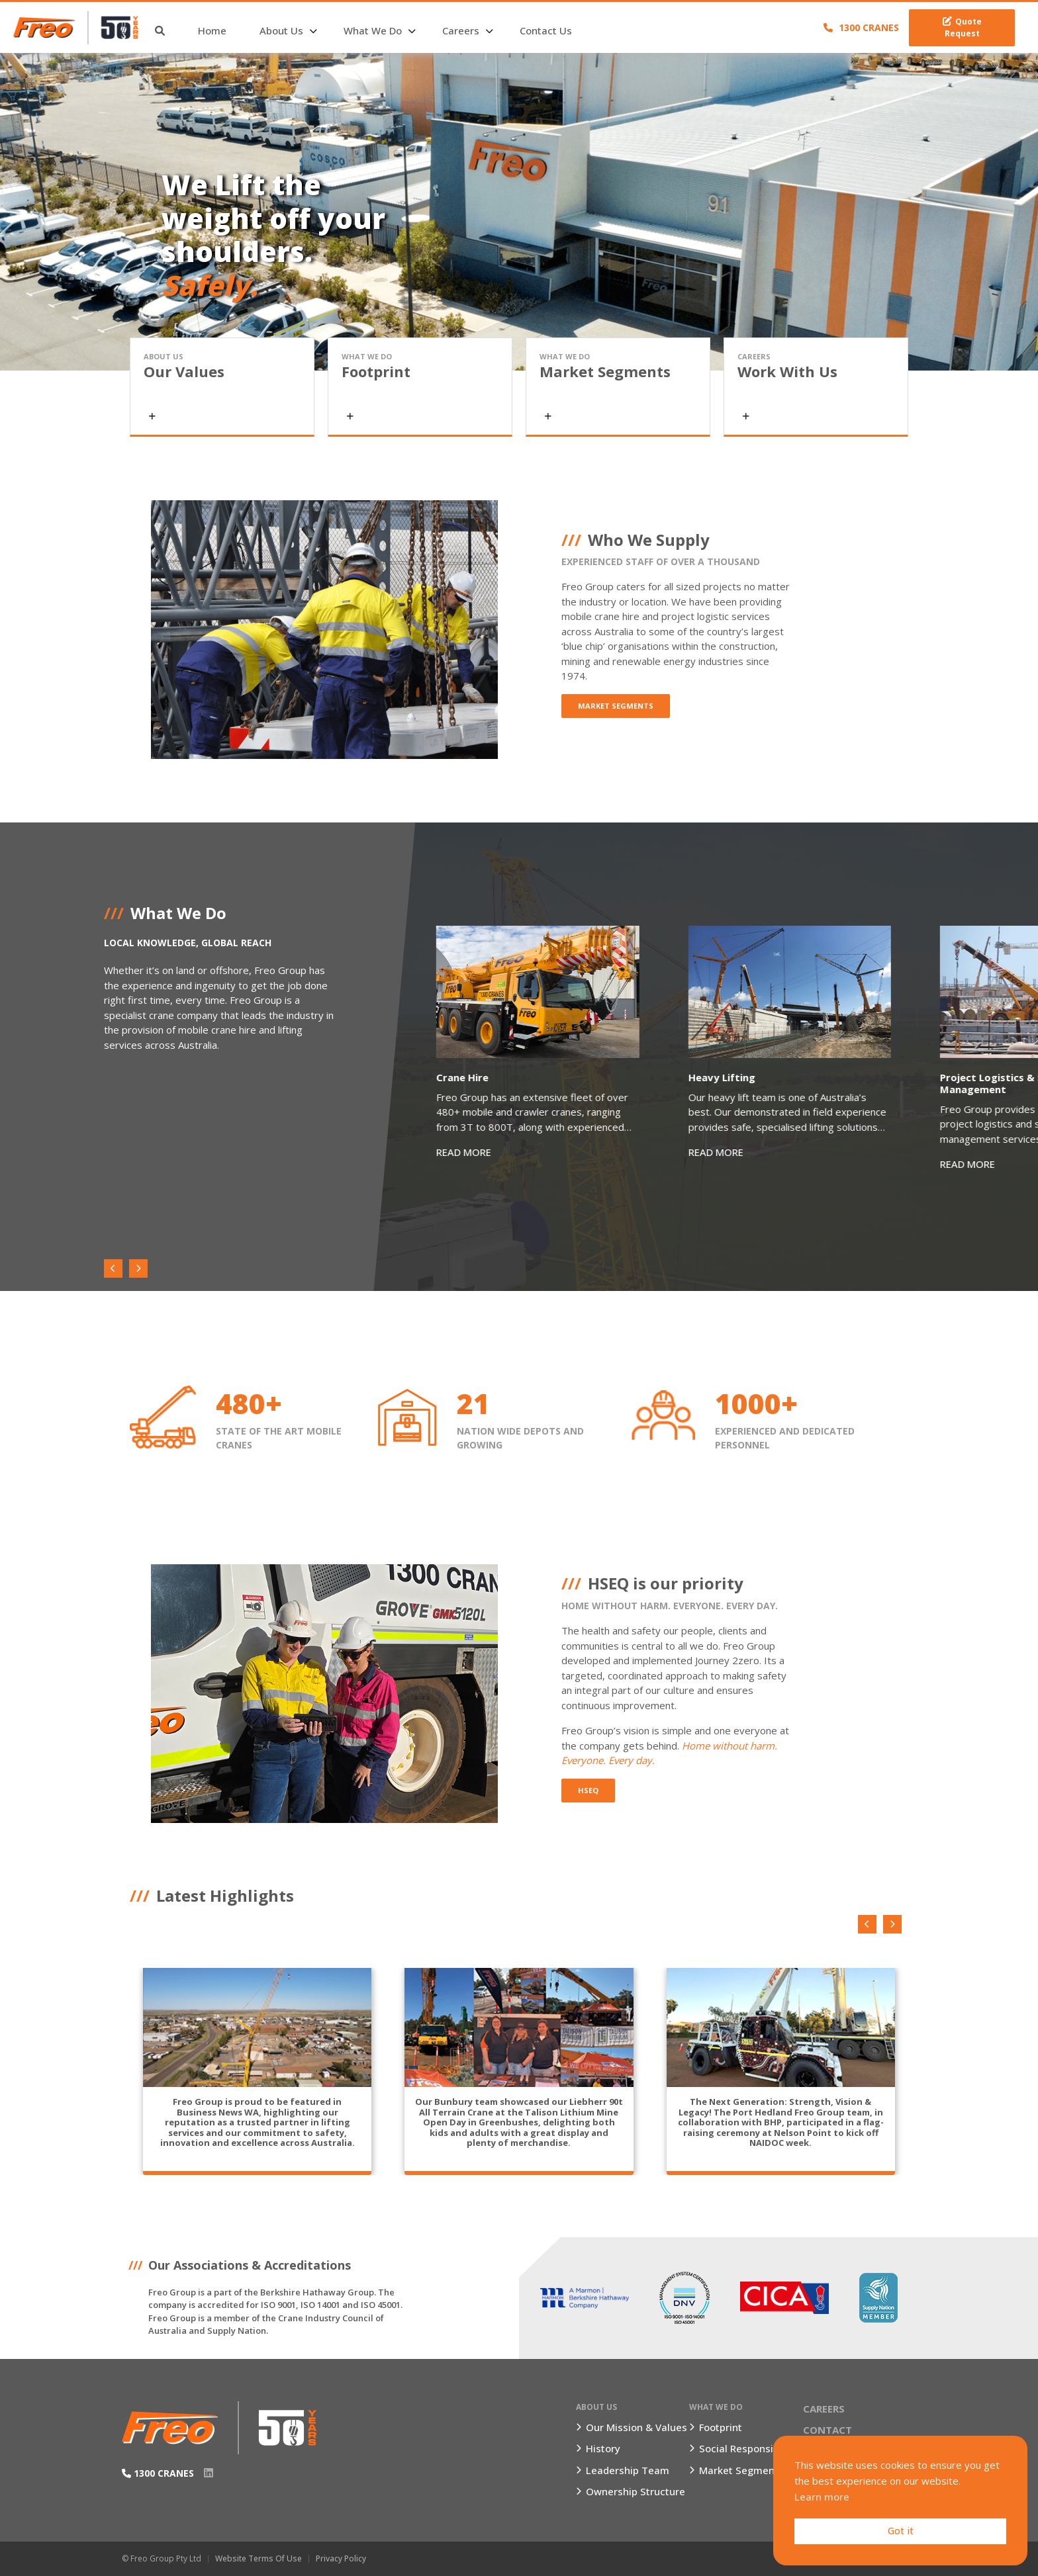 The height and width of the screenshot is (2576, 1038). I want to click on Got it [button], so click(901, 2530).